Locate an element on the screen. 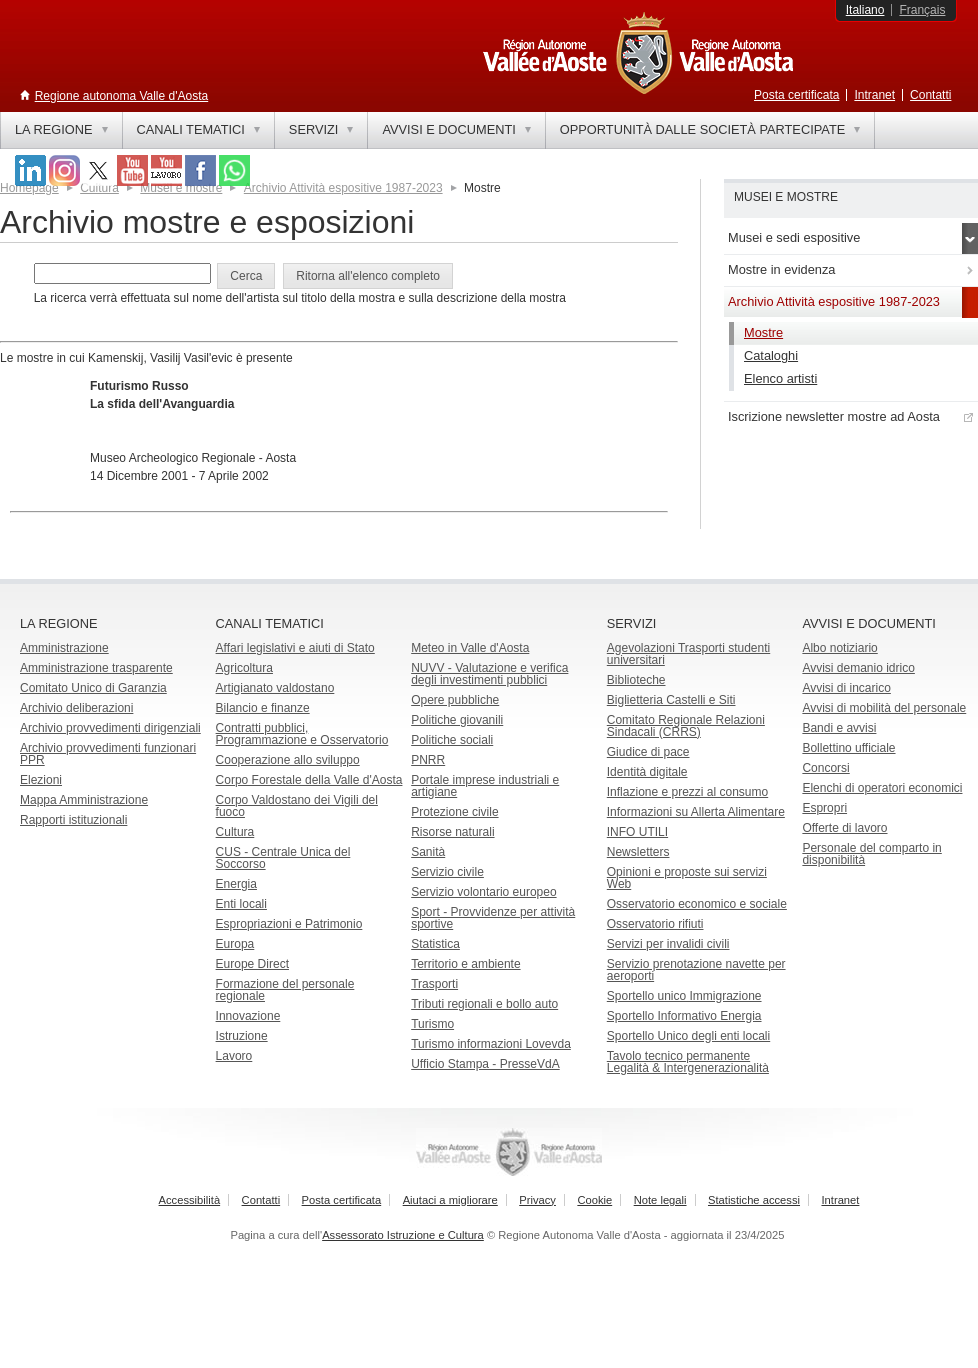  Rapporti istituzionali is located at coordinates (73, 820).